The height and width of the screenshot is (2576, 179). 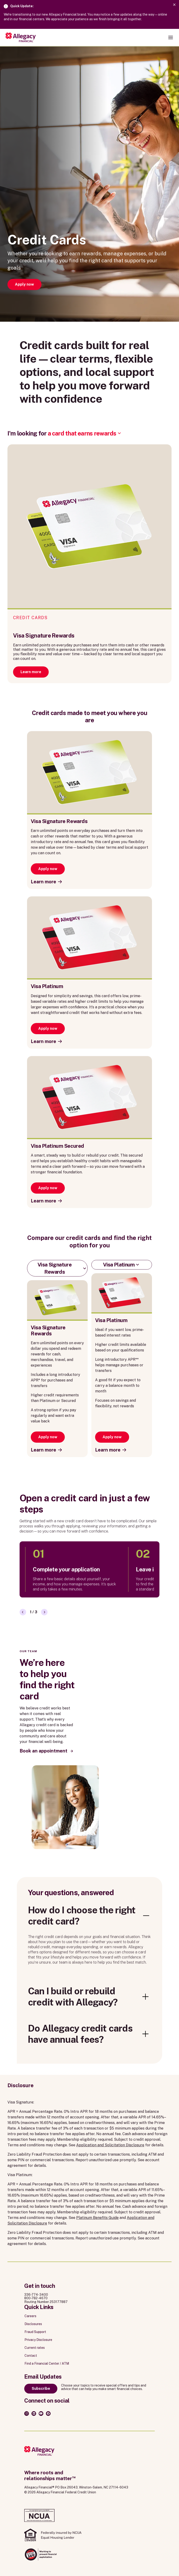 I want to click on Privacy Disclosure, so click(x=38, y=2340).